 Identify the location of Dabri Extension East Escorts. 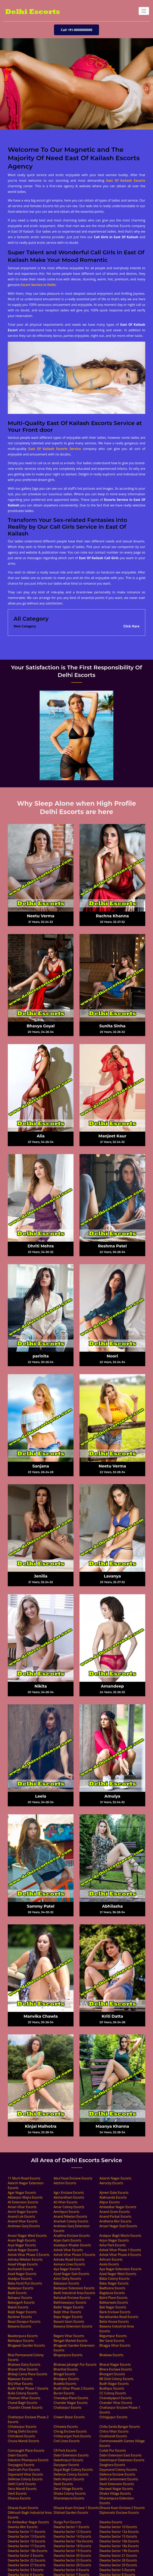
(120, 2455).